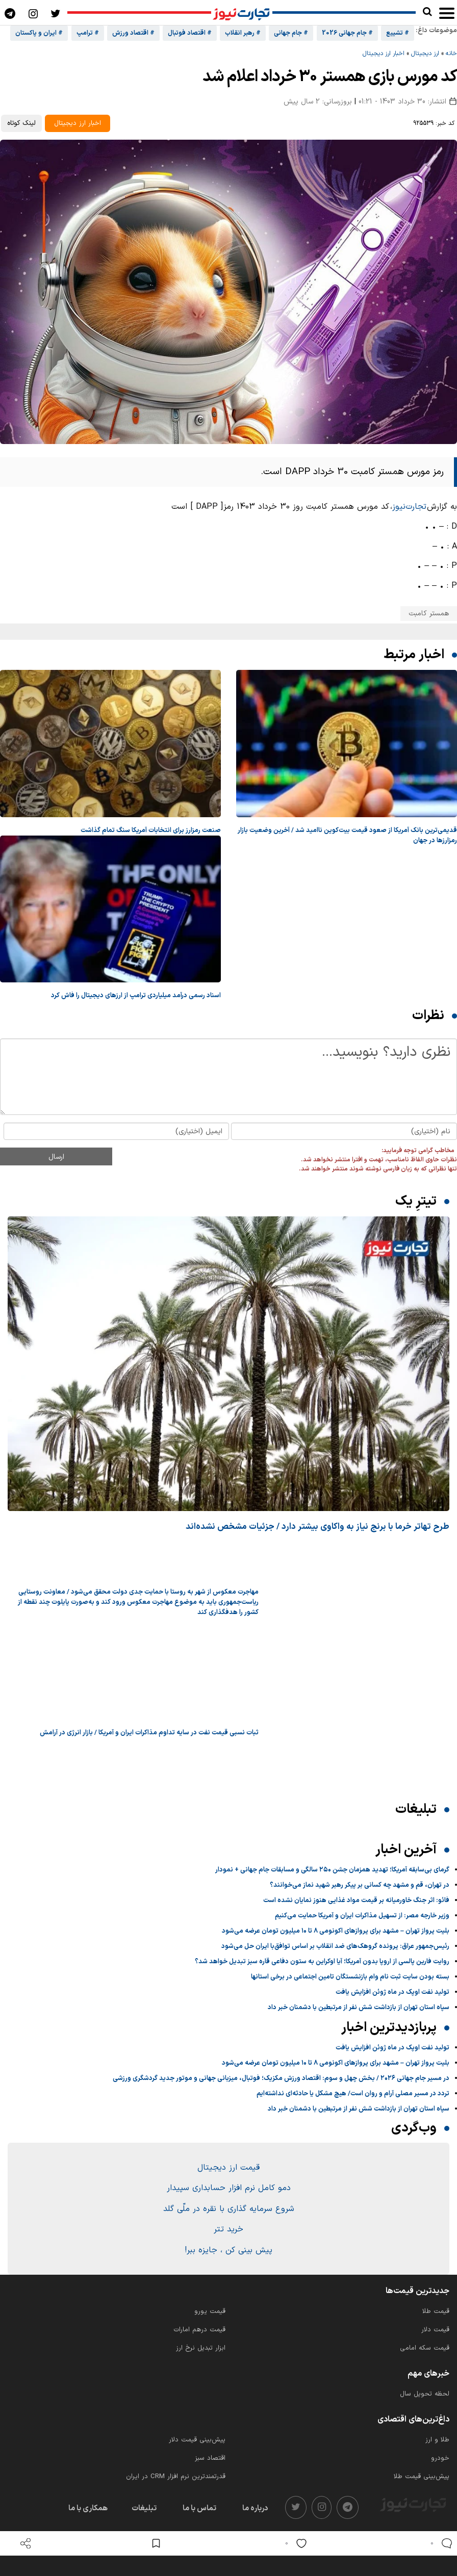 This screenshot has width=457, height=2576. What do you see at coordinates (332, 1870) in the screenshot?
I see `گرمای بی‌سابقه آمریکا؛ تهدید همزمان جشن ۲۵۰ سالگی و مسابقات جام جهانی + نمودار` at bounding box center [332, 1870].